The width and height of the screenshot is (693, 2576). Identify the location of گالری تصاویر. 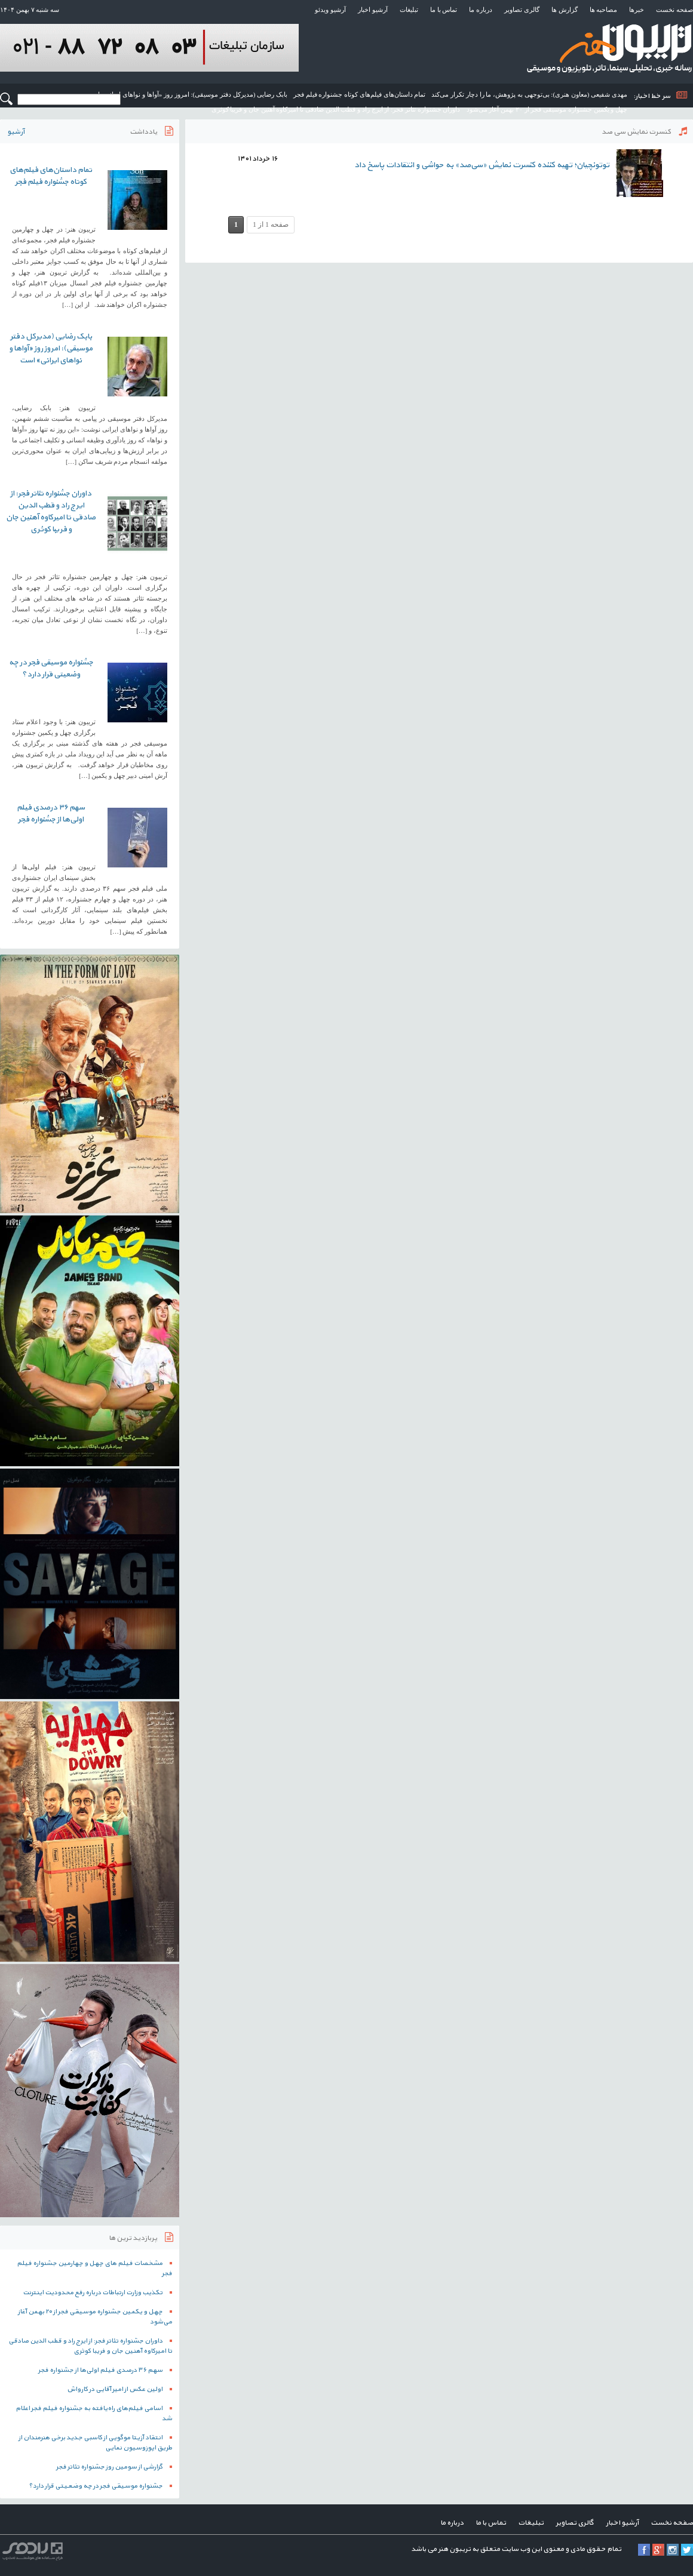
(521, 9).